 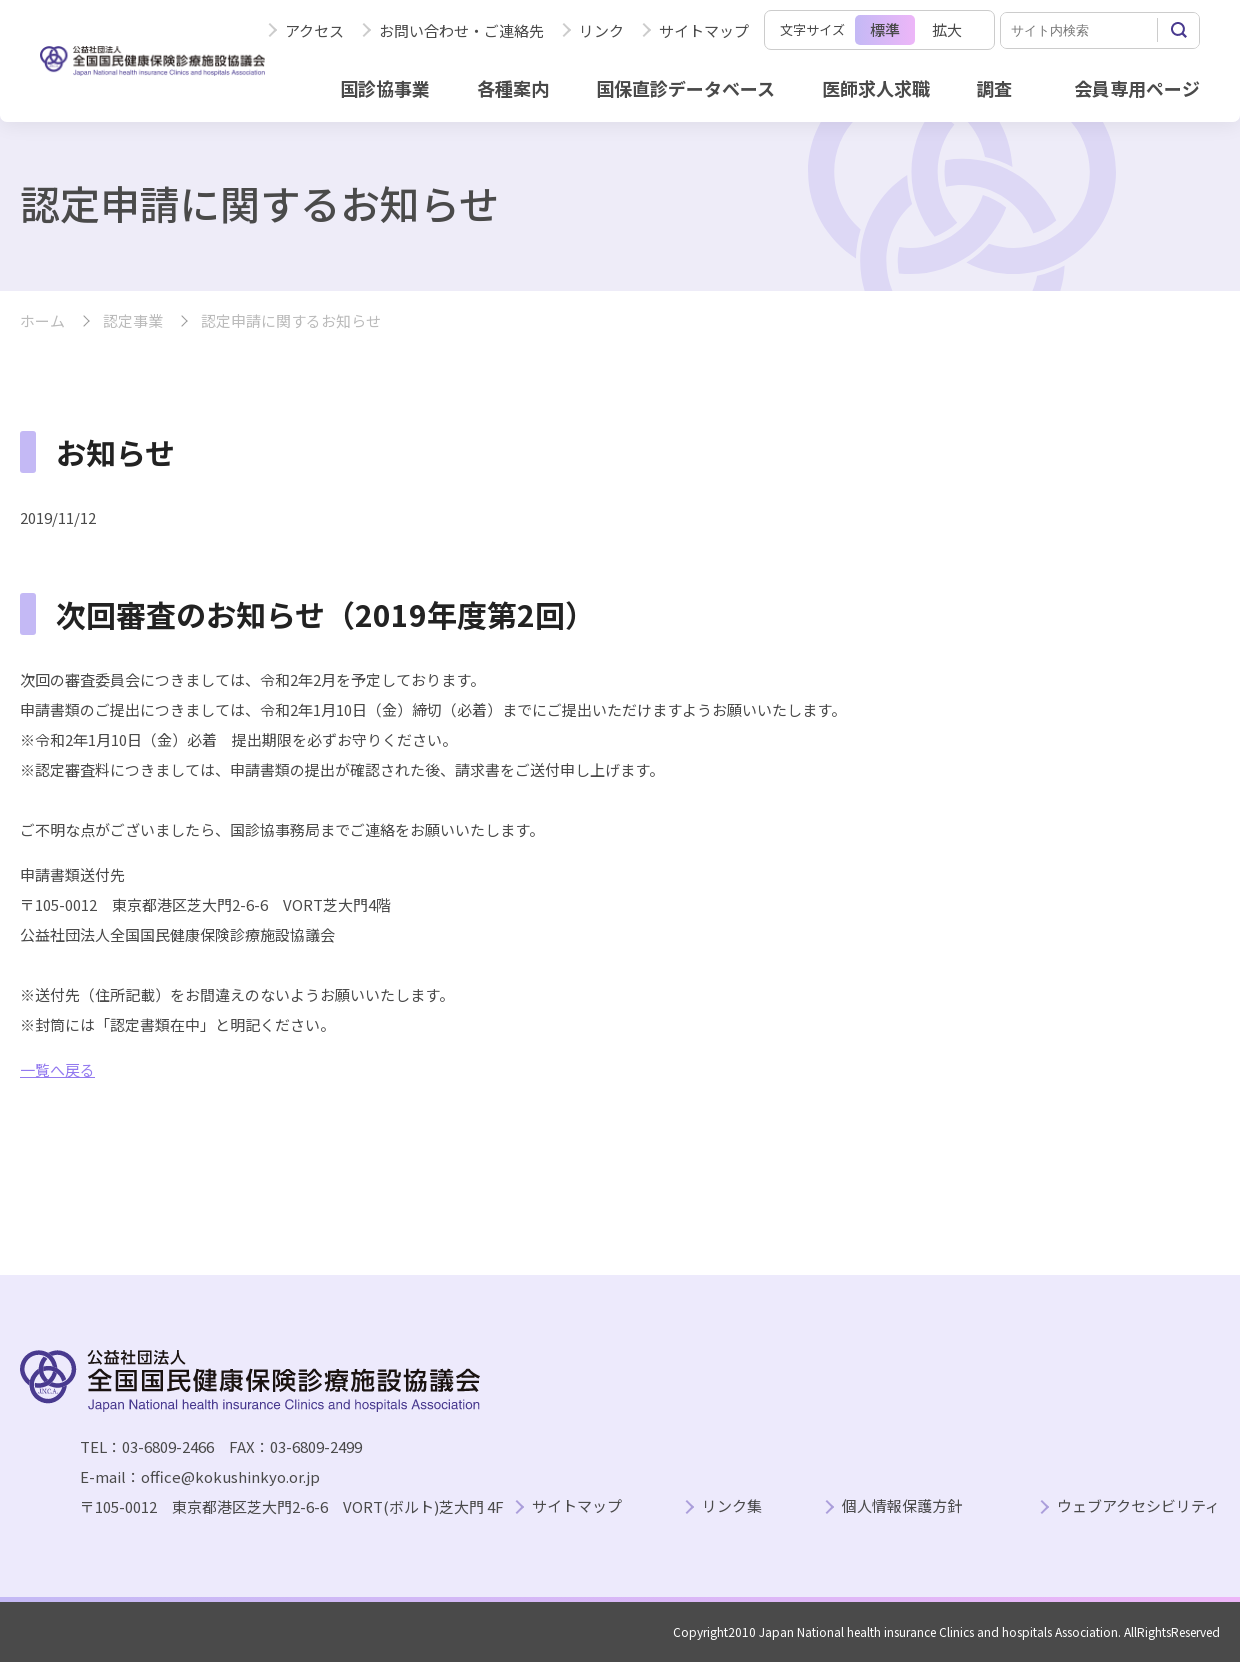 I want to click on 会員専用ページ, so click(x=1137, y=88).